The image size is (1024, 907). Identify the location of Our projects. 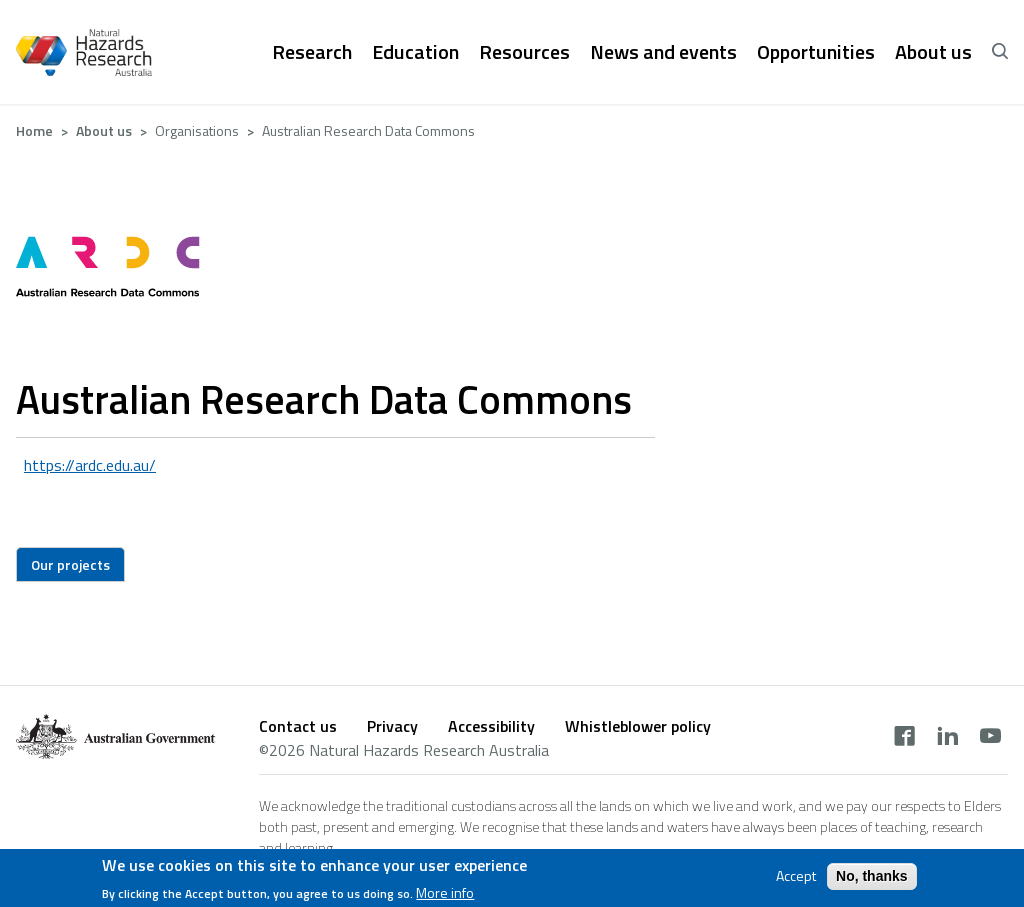
(70, 564).